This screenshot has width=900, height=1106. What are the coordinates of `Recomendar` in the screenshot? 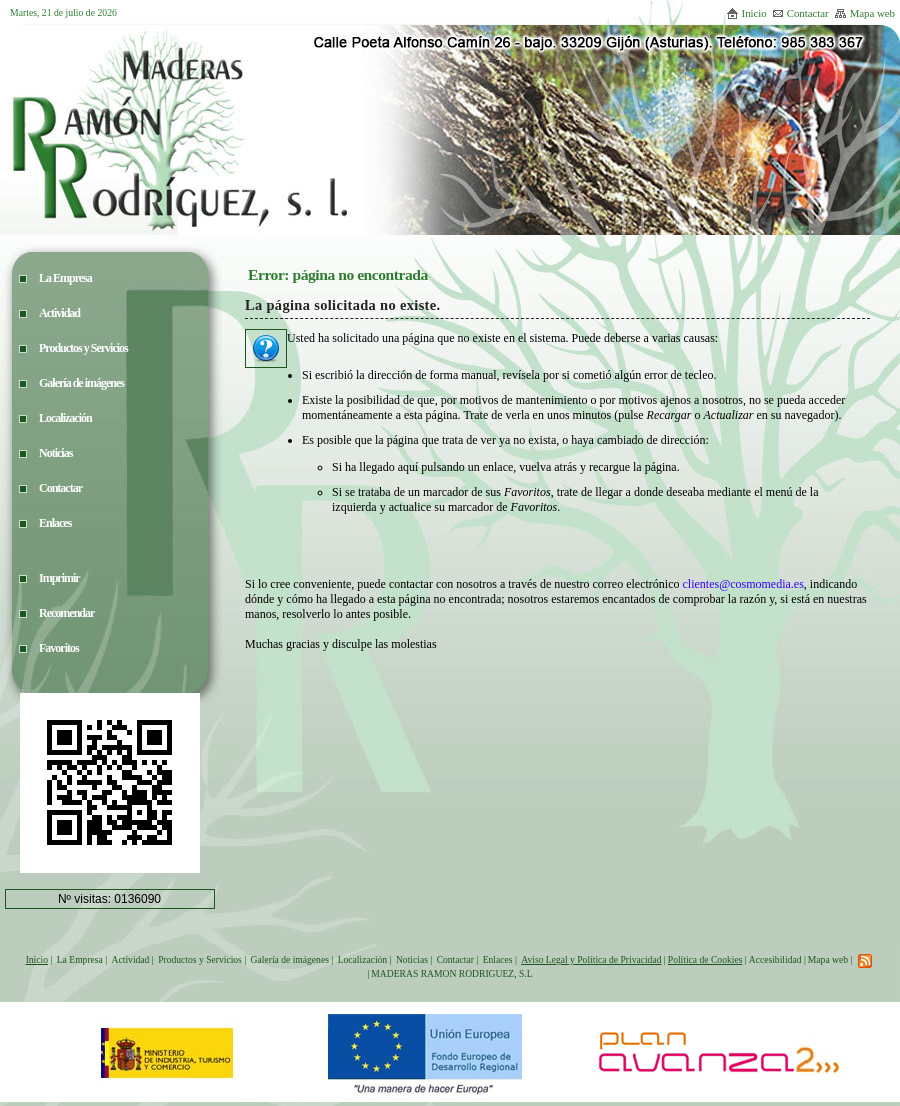 It's located at (66, 613).